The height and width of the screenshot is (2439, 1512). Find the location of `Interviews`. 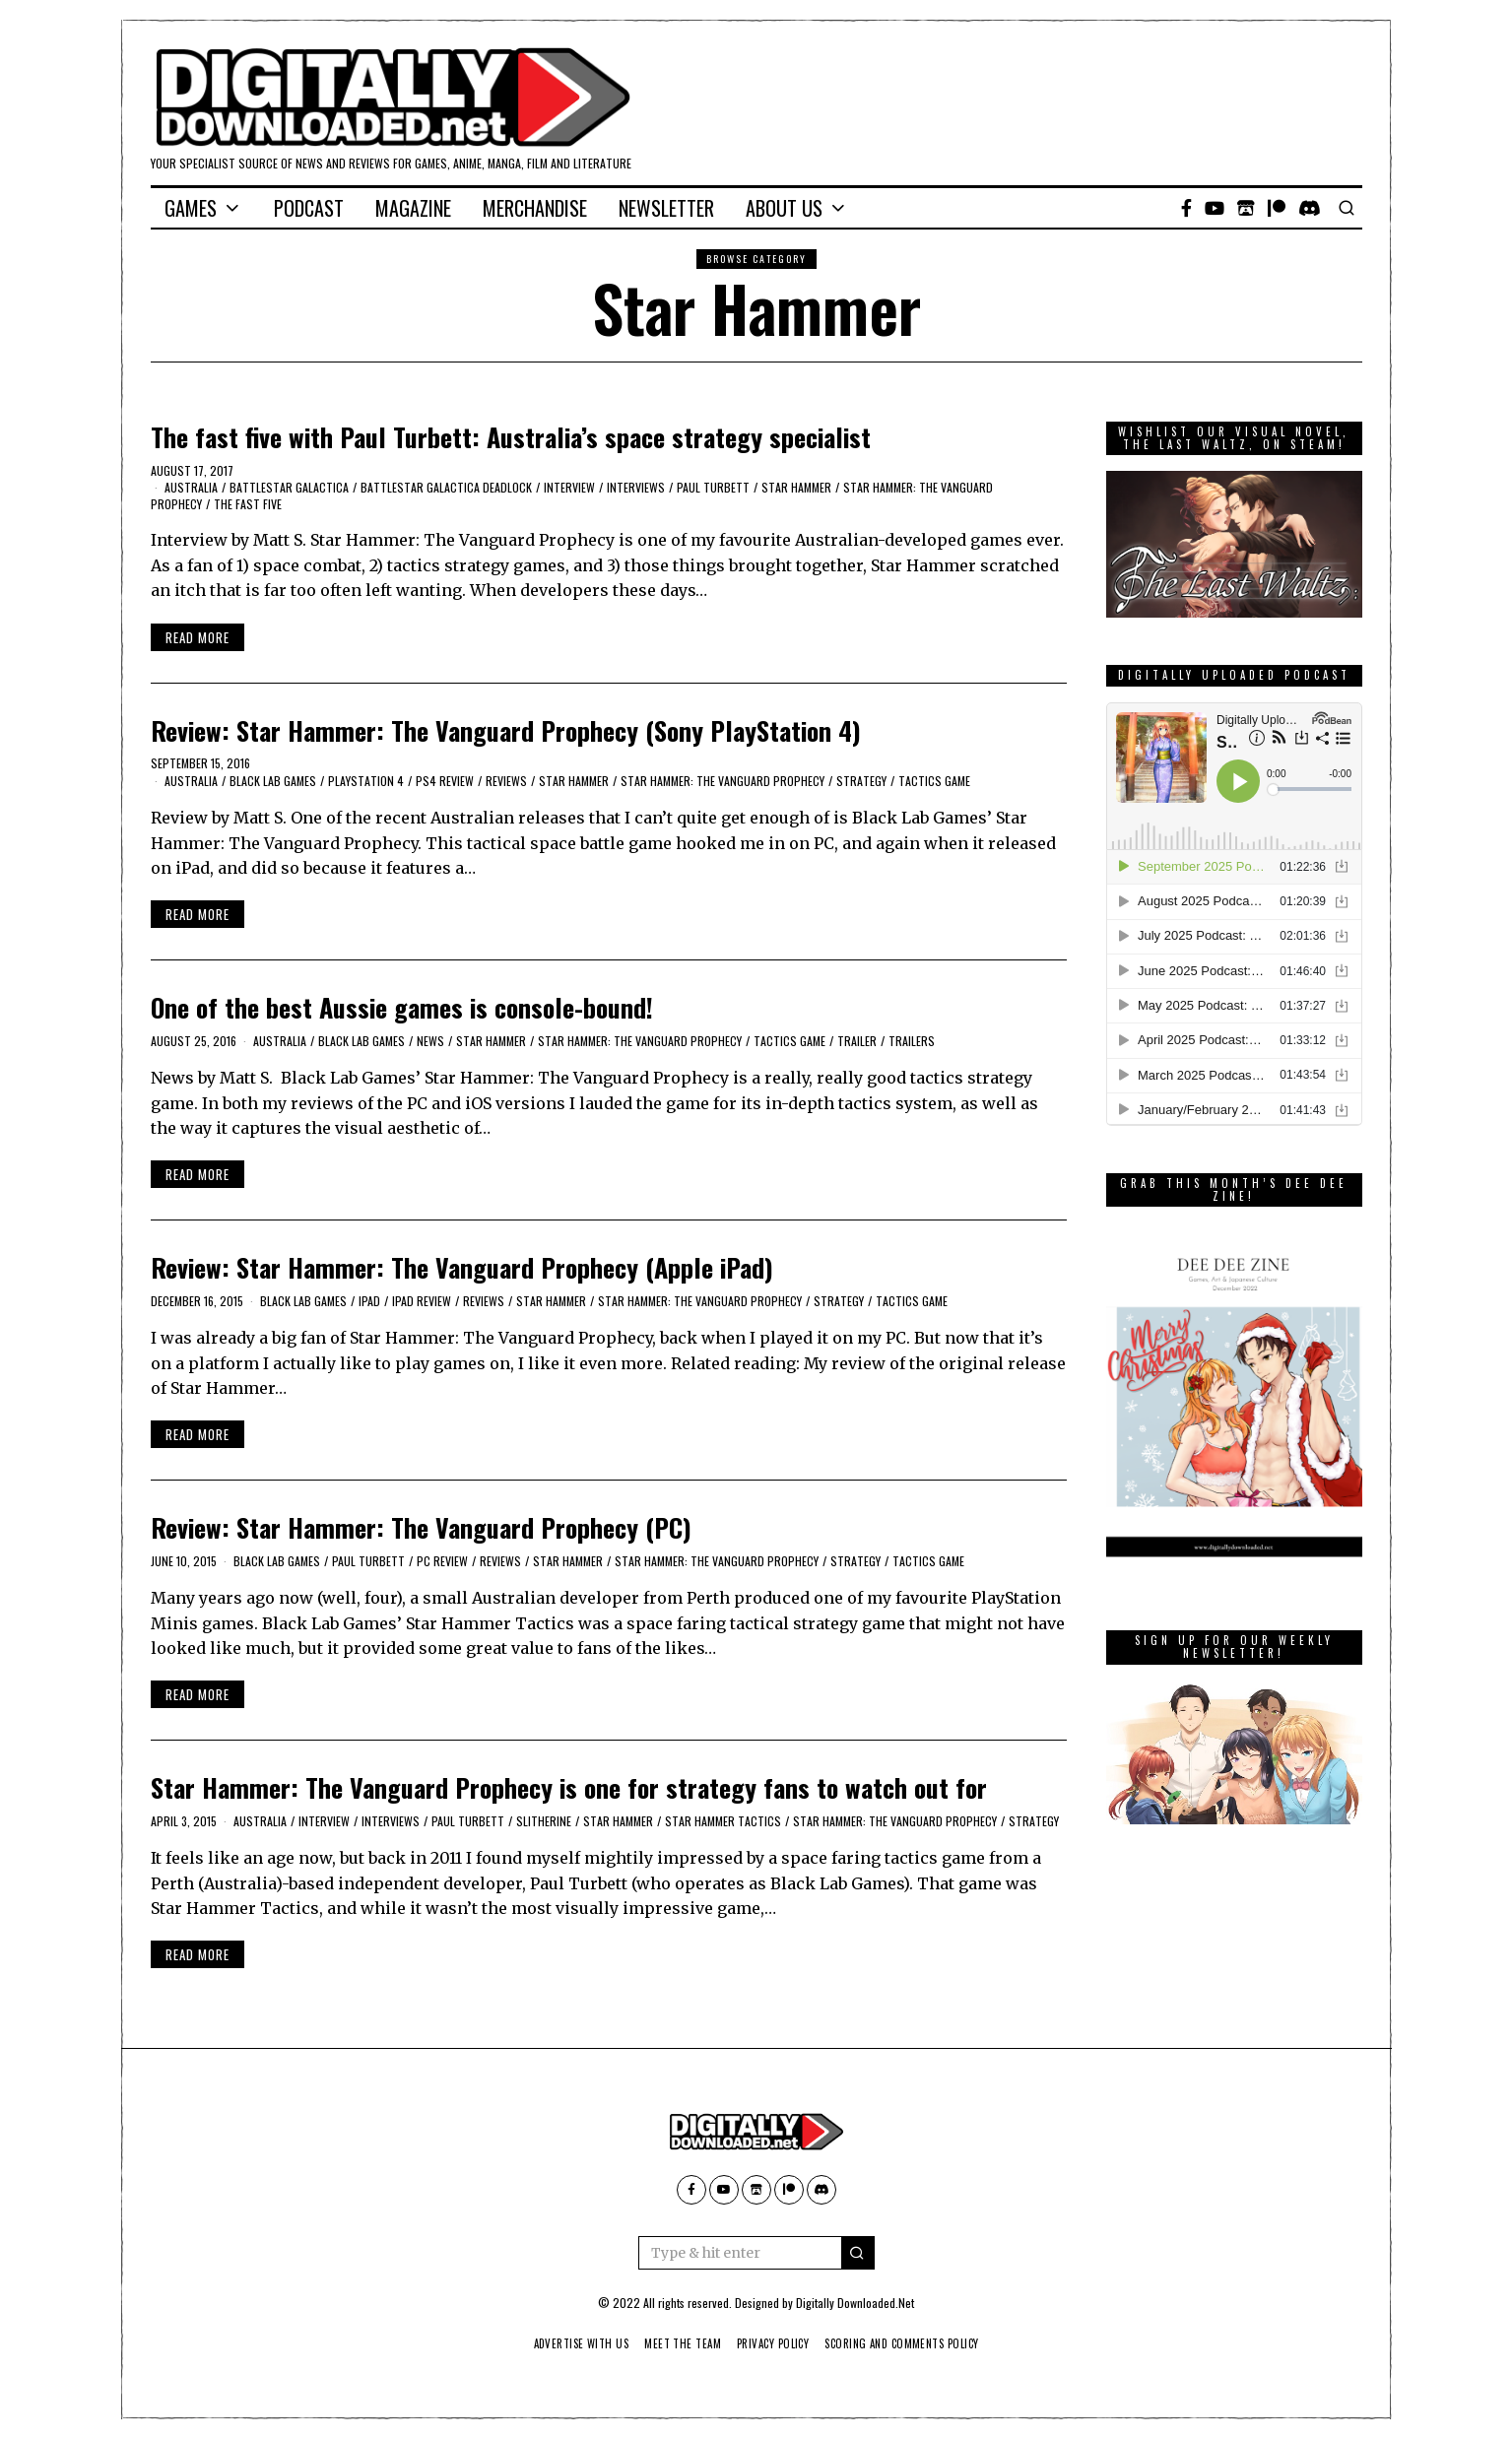

Interviews is located at coordinates (636, 487).